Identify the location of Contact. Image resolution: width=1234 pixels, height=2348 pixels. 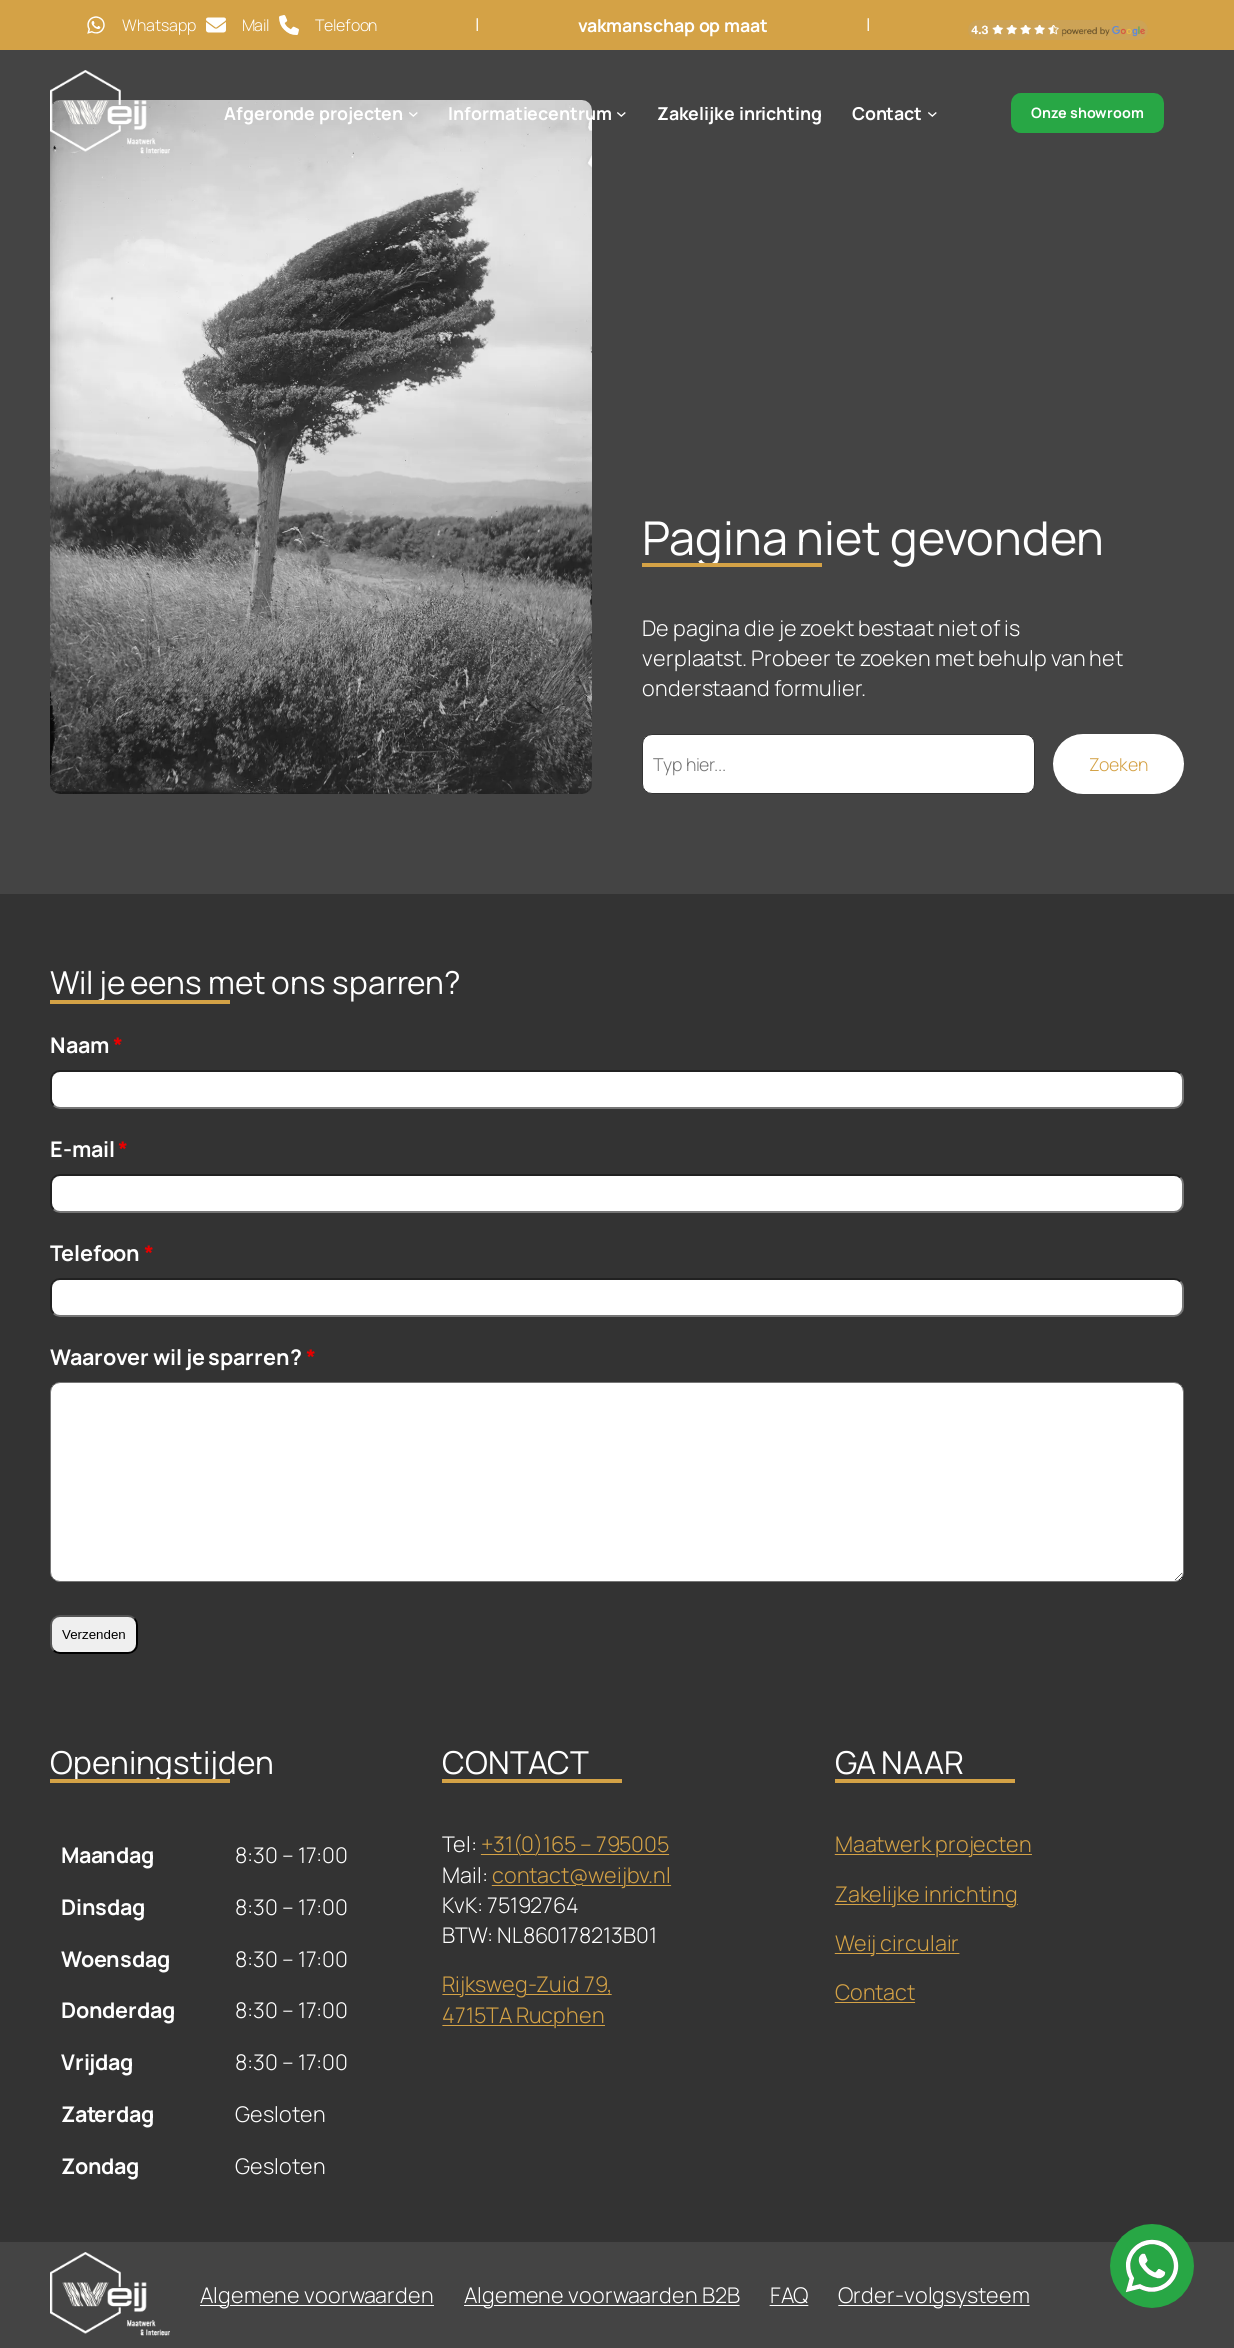
(875, 1991).